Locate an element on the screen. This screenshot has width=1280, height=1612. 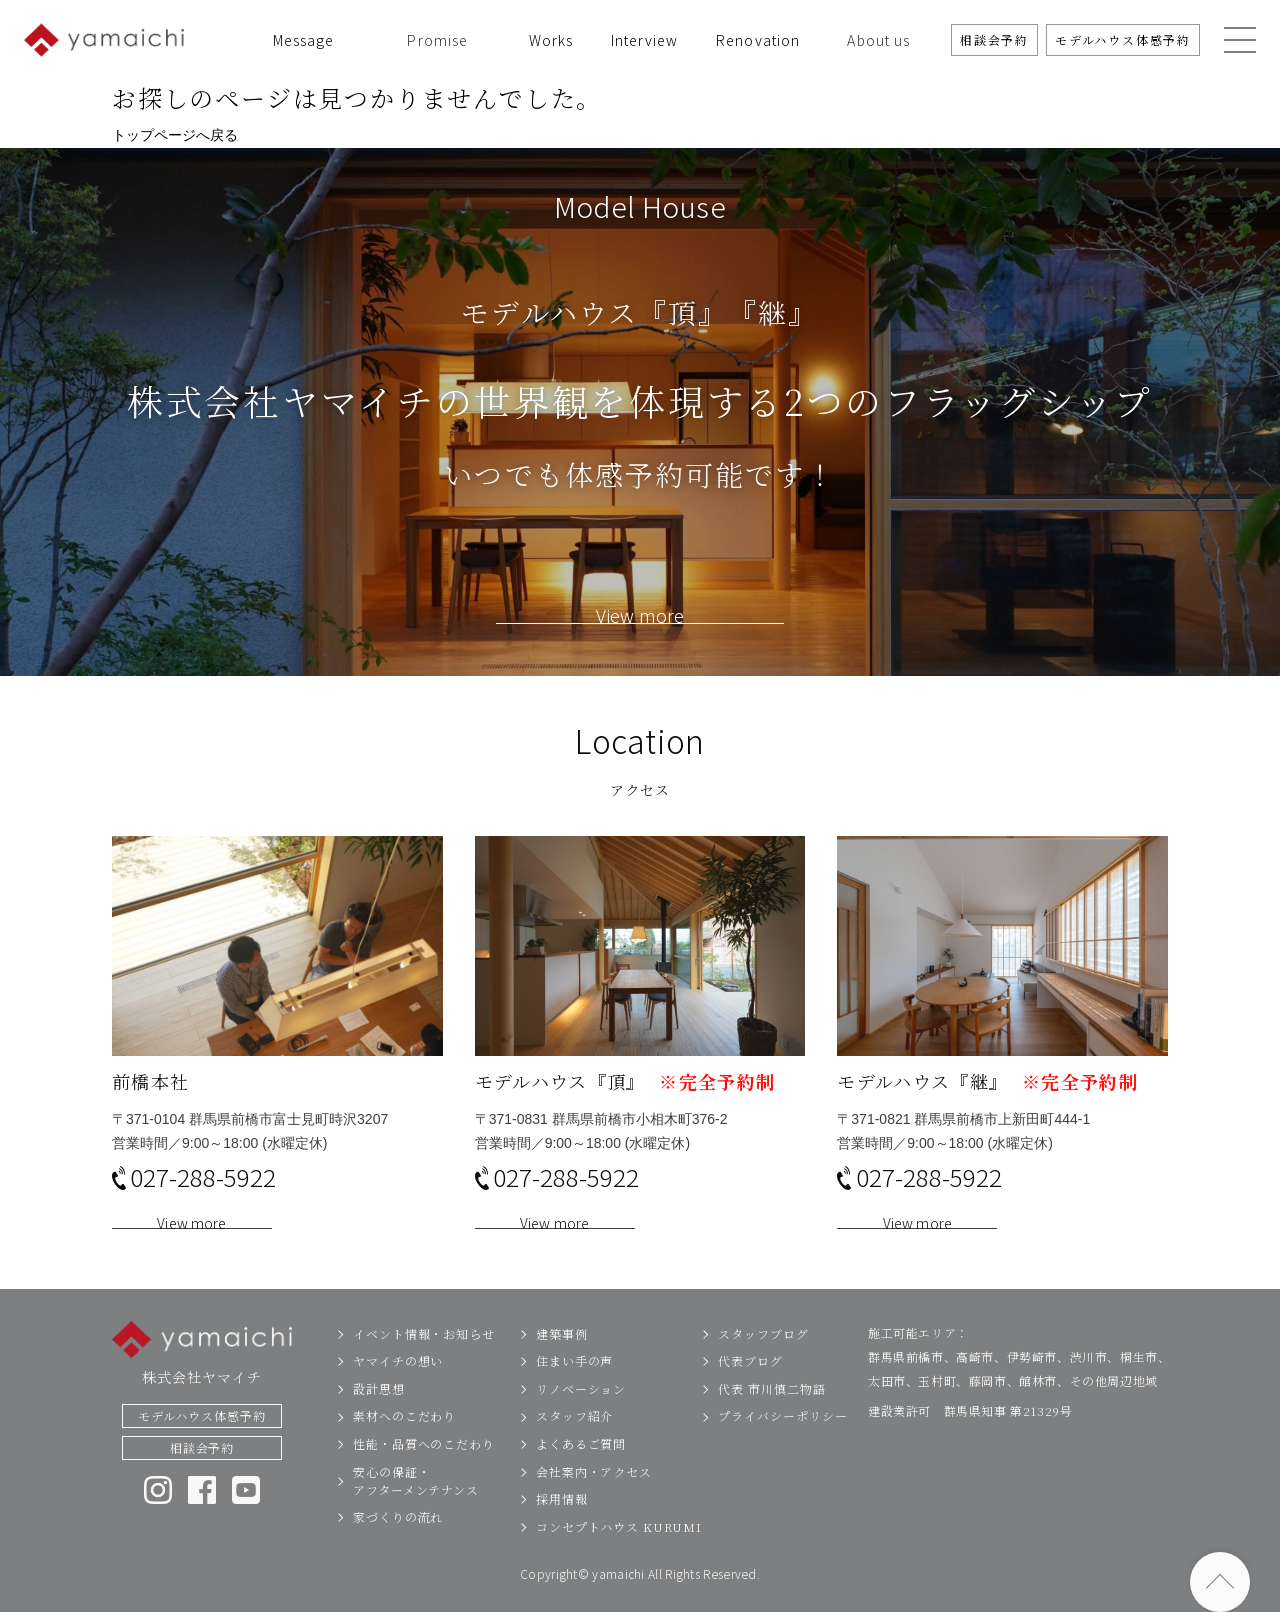
性能・品質へのこだわり is located at coordinates (424, 1472).